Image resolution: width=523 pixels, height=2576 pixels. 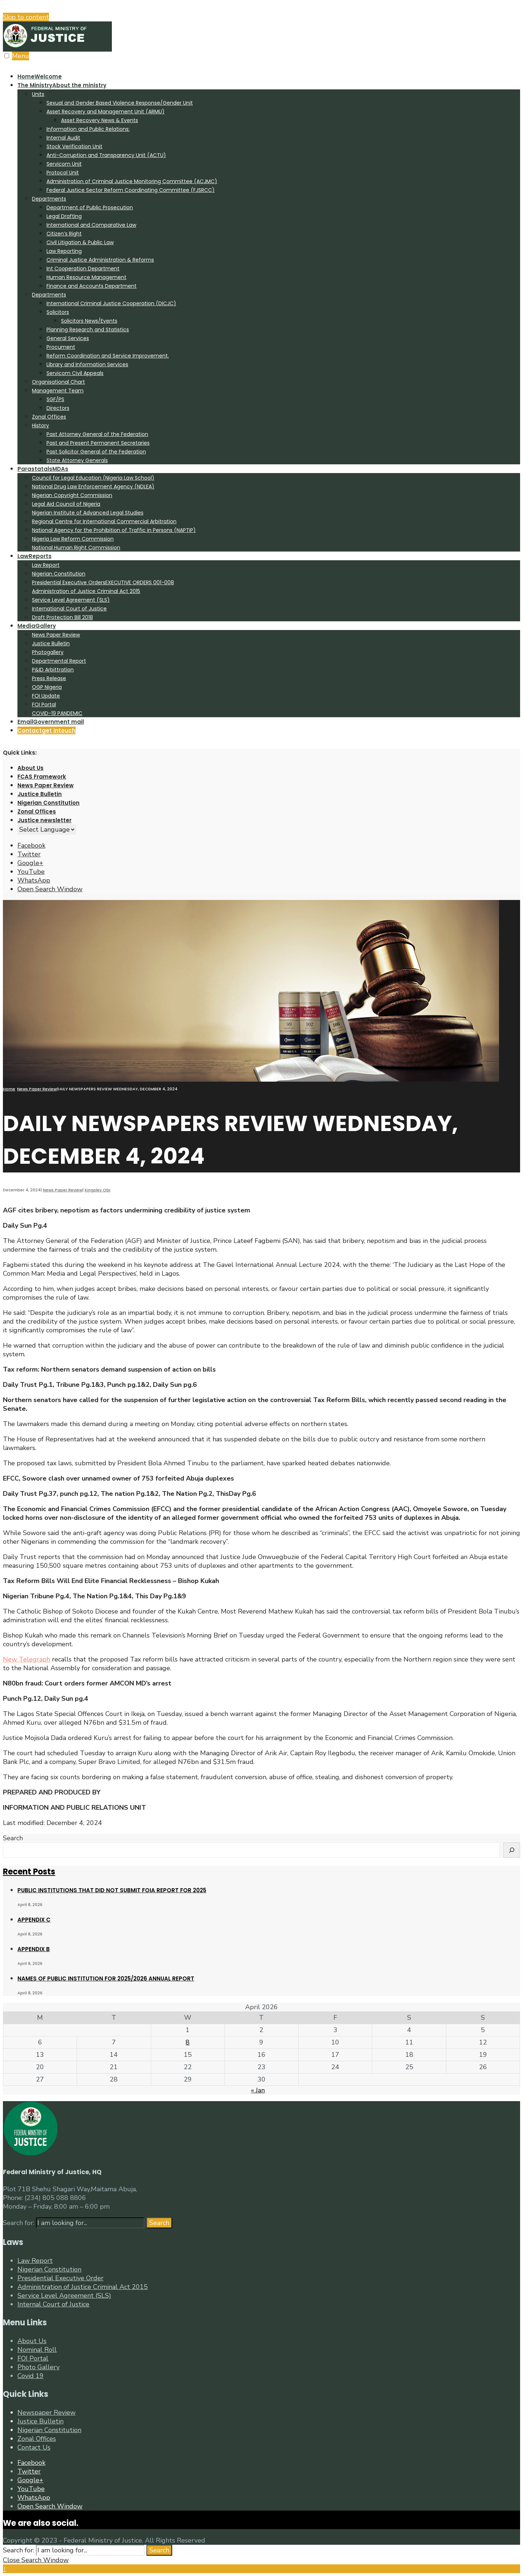 What do you see at coordinates (105, 1978) in the screenshot?
I see `NAMES OF PUBLIC INSTITUTION FOR 2025/2026 ANNUAL REPORT` at bounding box center [105, 1978].